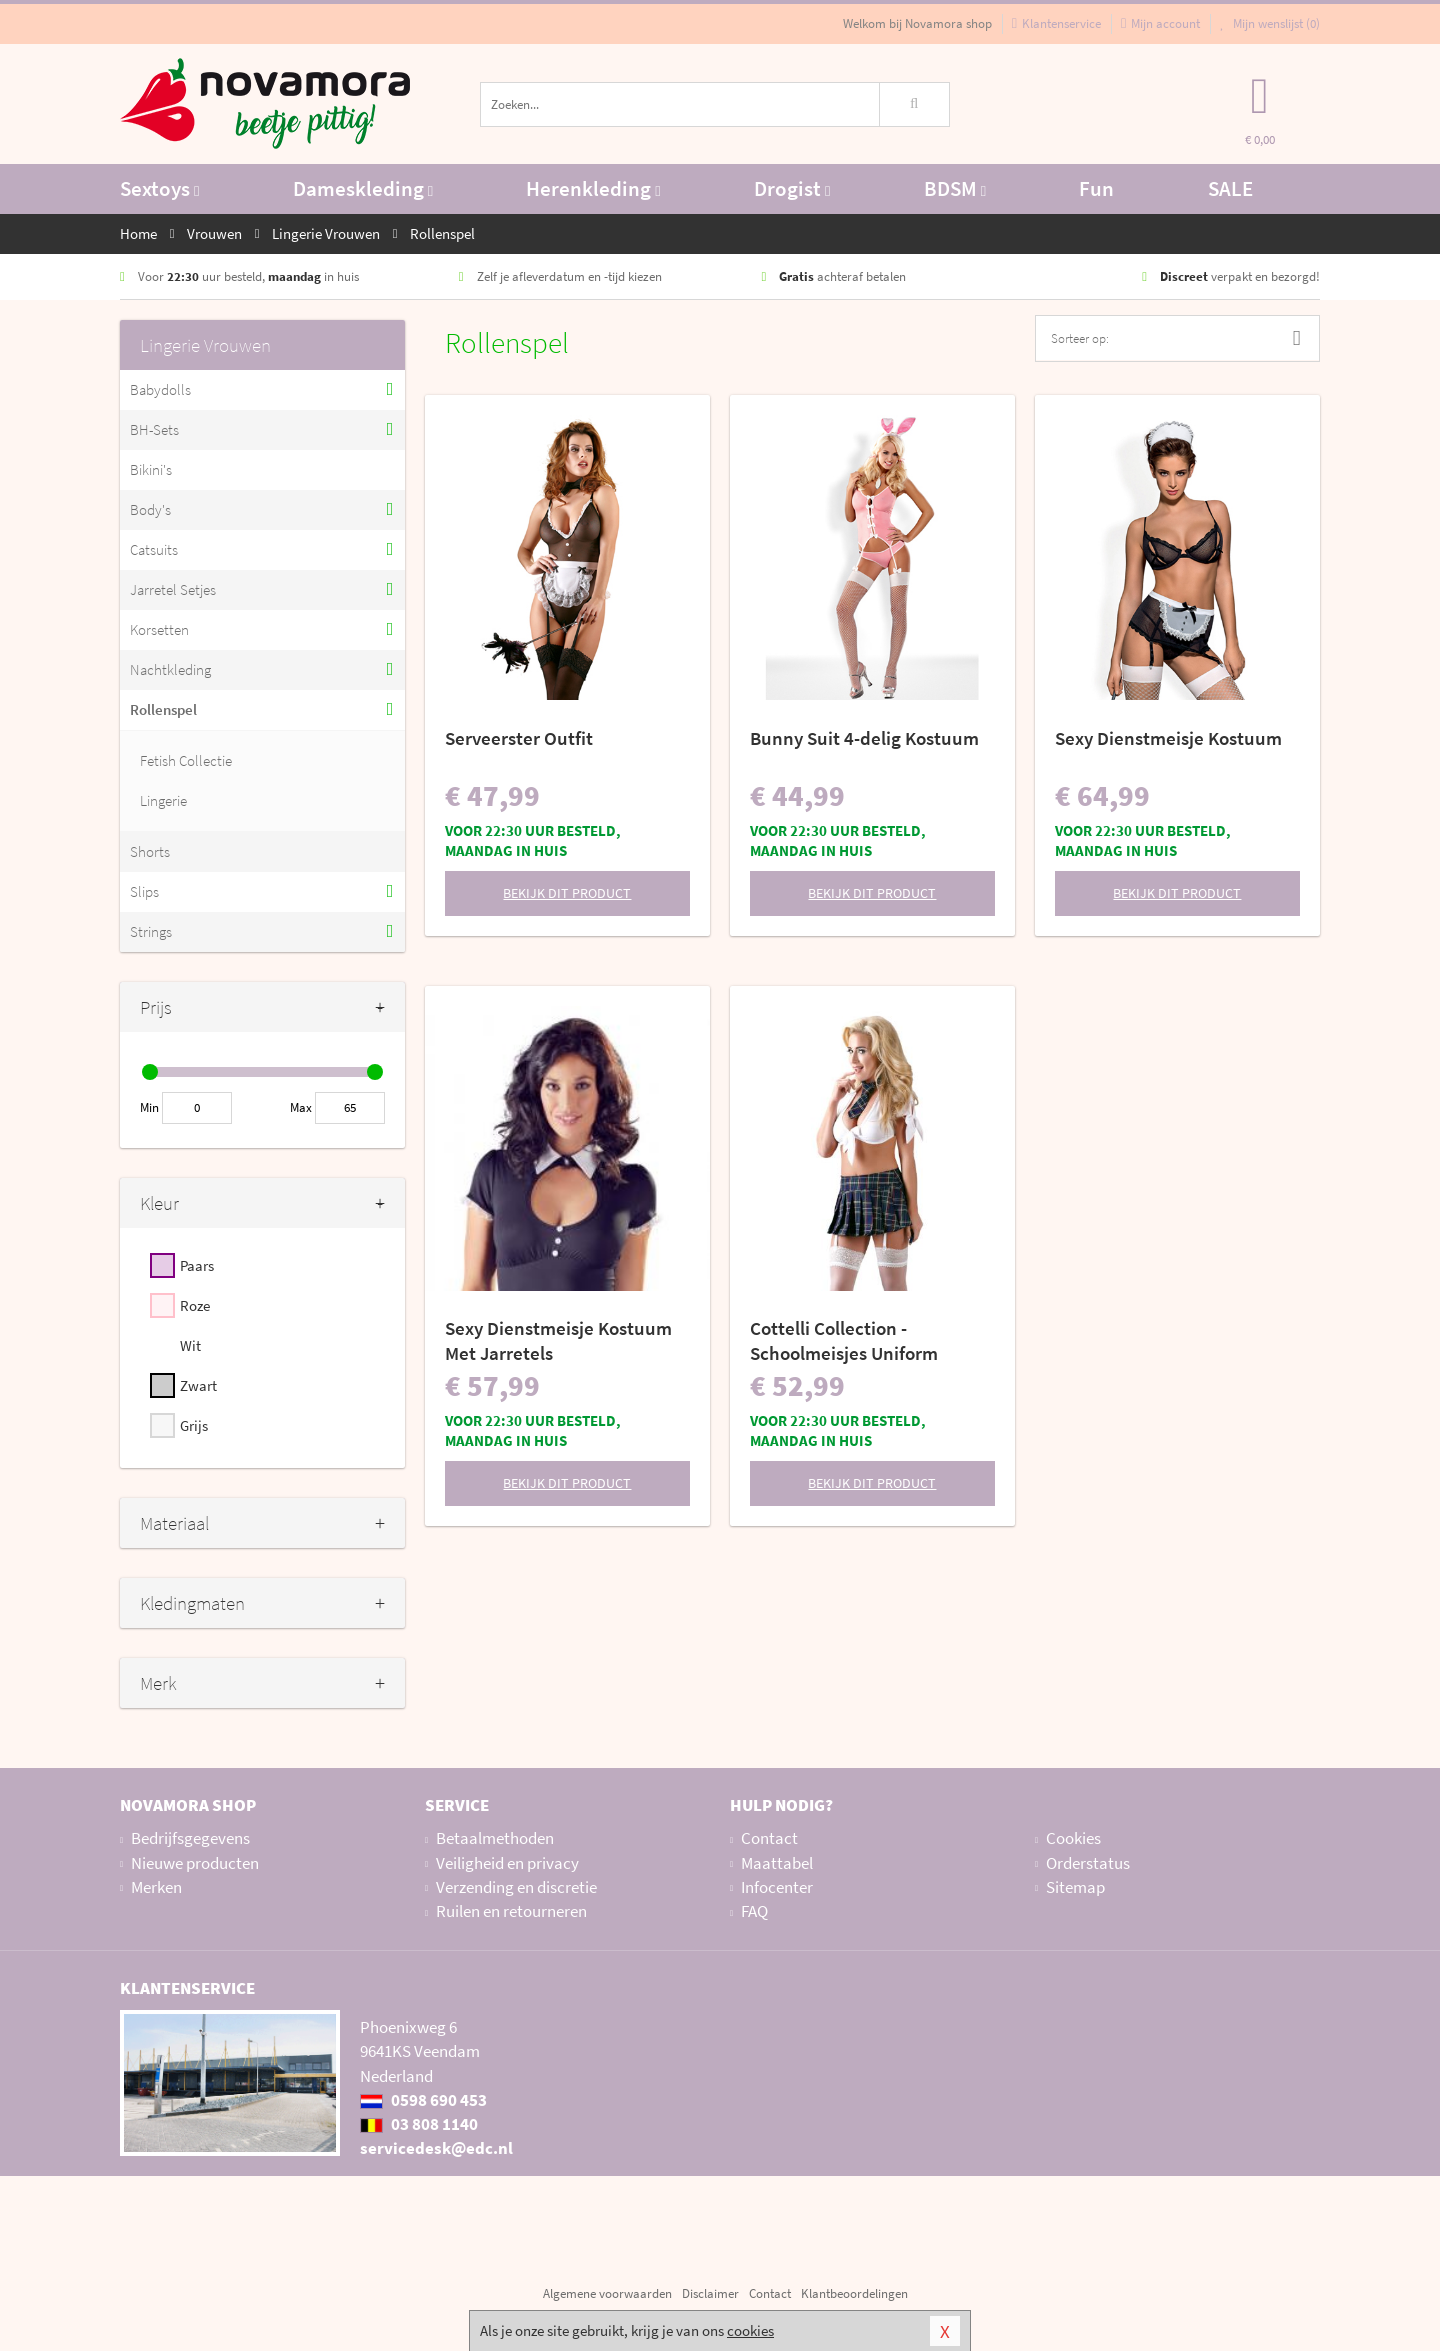 This screenshot has height=2351, width=1440. Describe the element at coordinates (151, 931) in the screenshot. I see `Strings` at that location.